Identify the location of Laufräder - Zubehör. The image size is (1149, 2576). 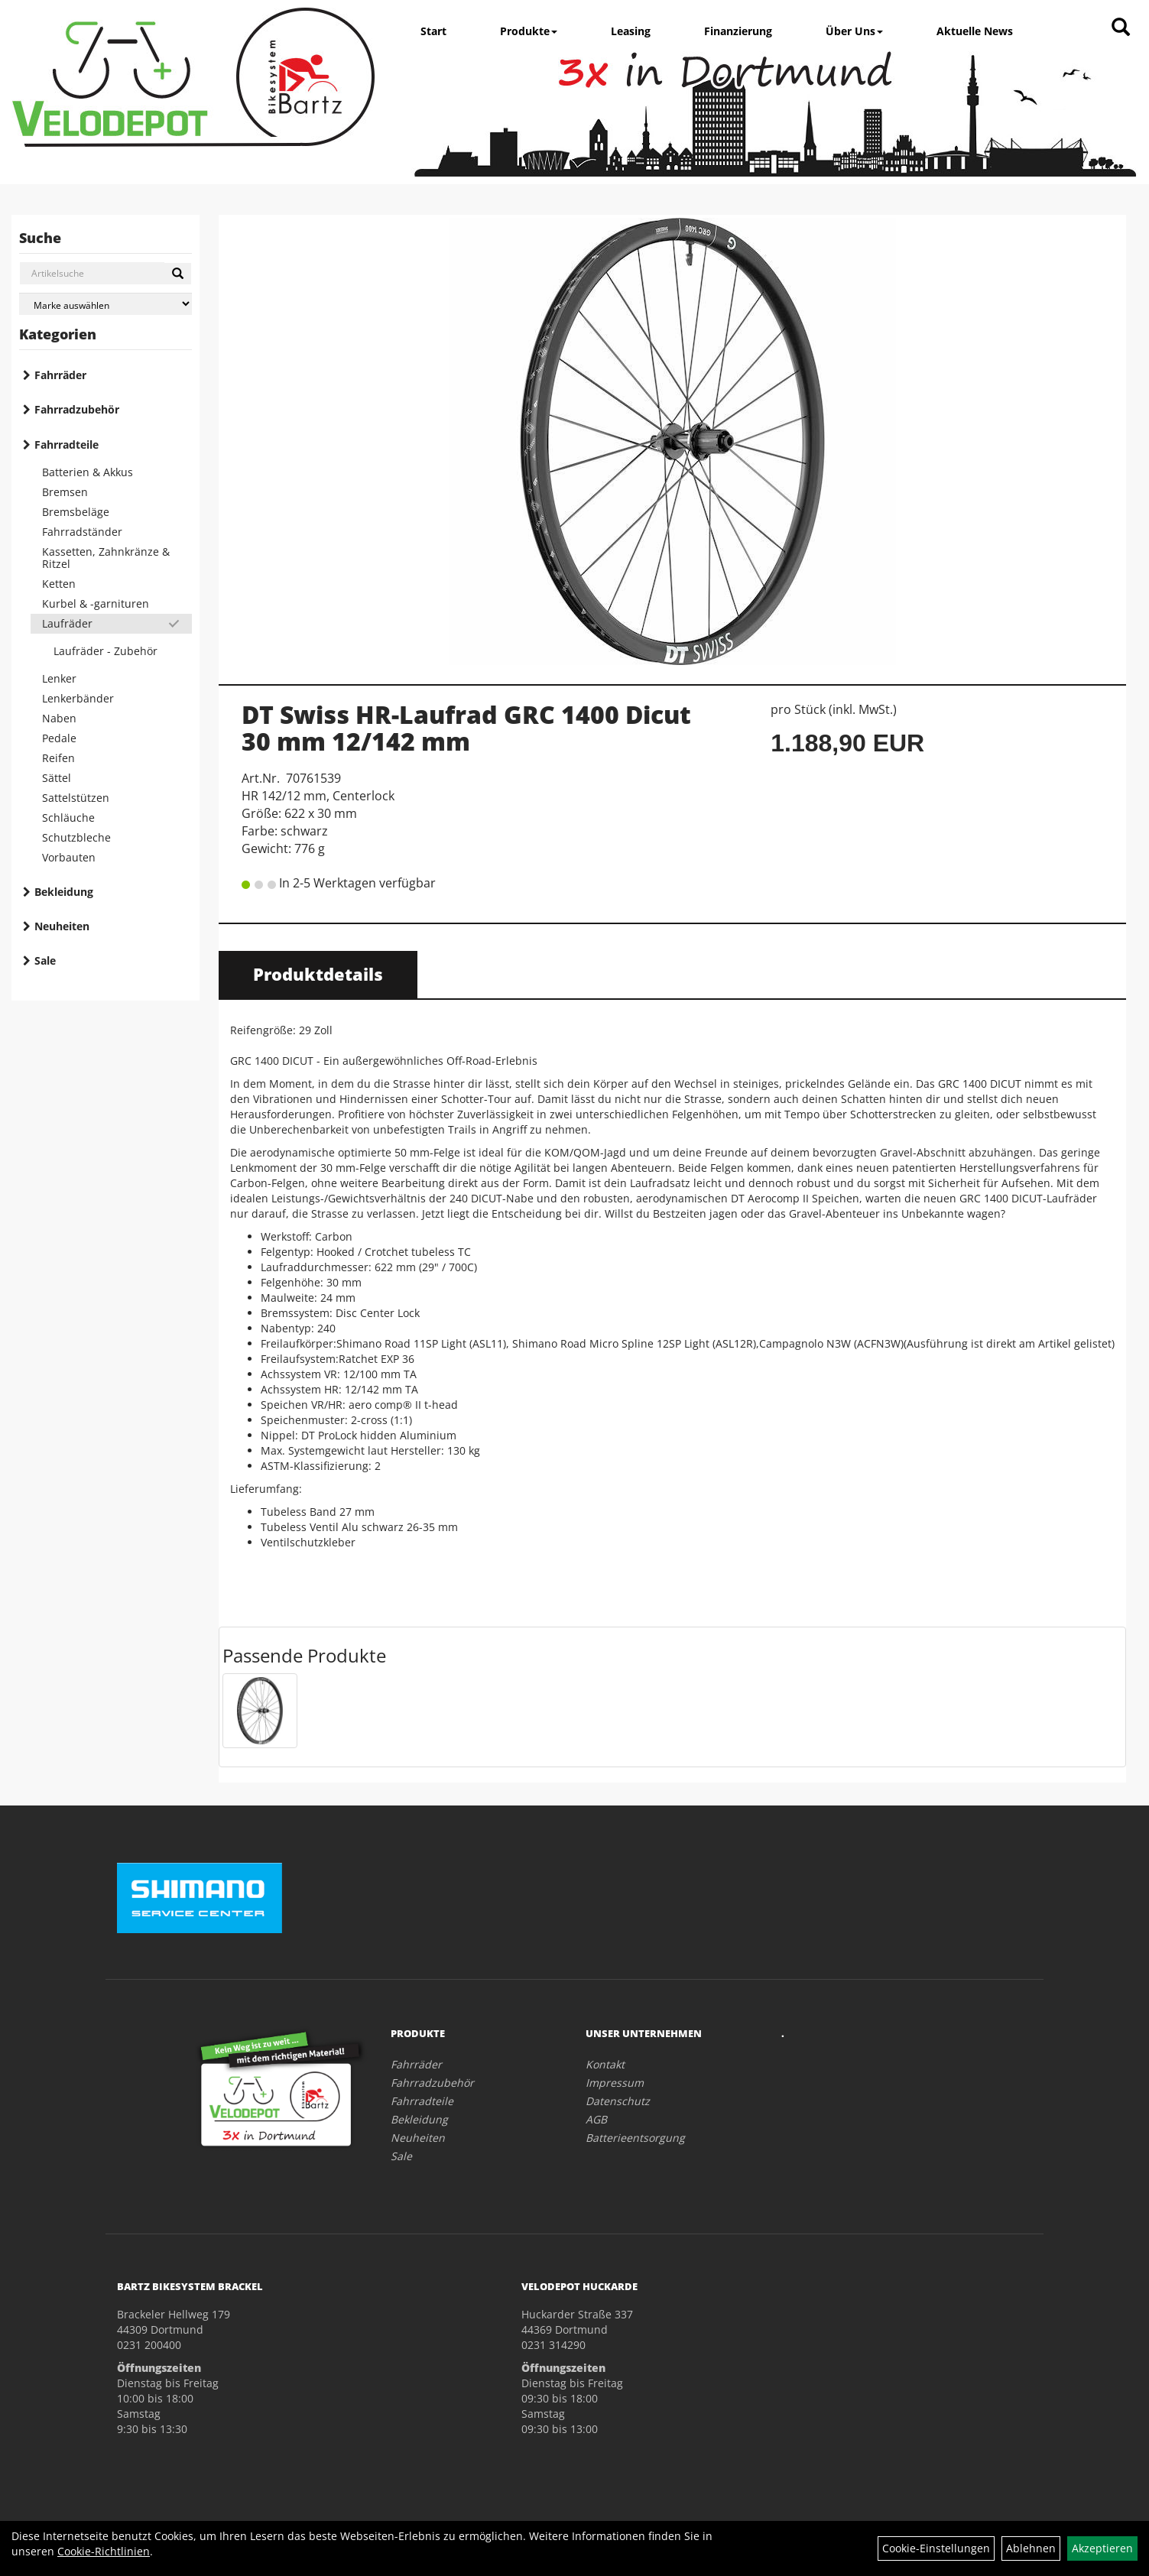
(105, 651).